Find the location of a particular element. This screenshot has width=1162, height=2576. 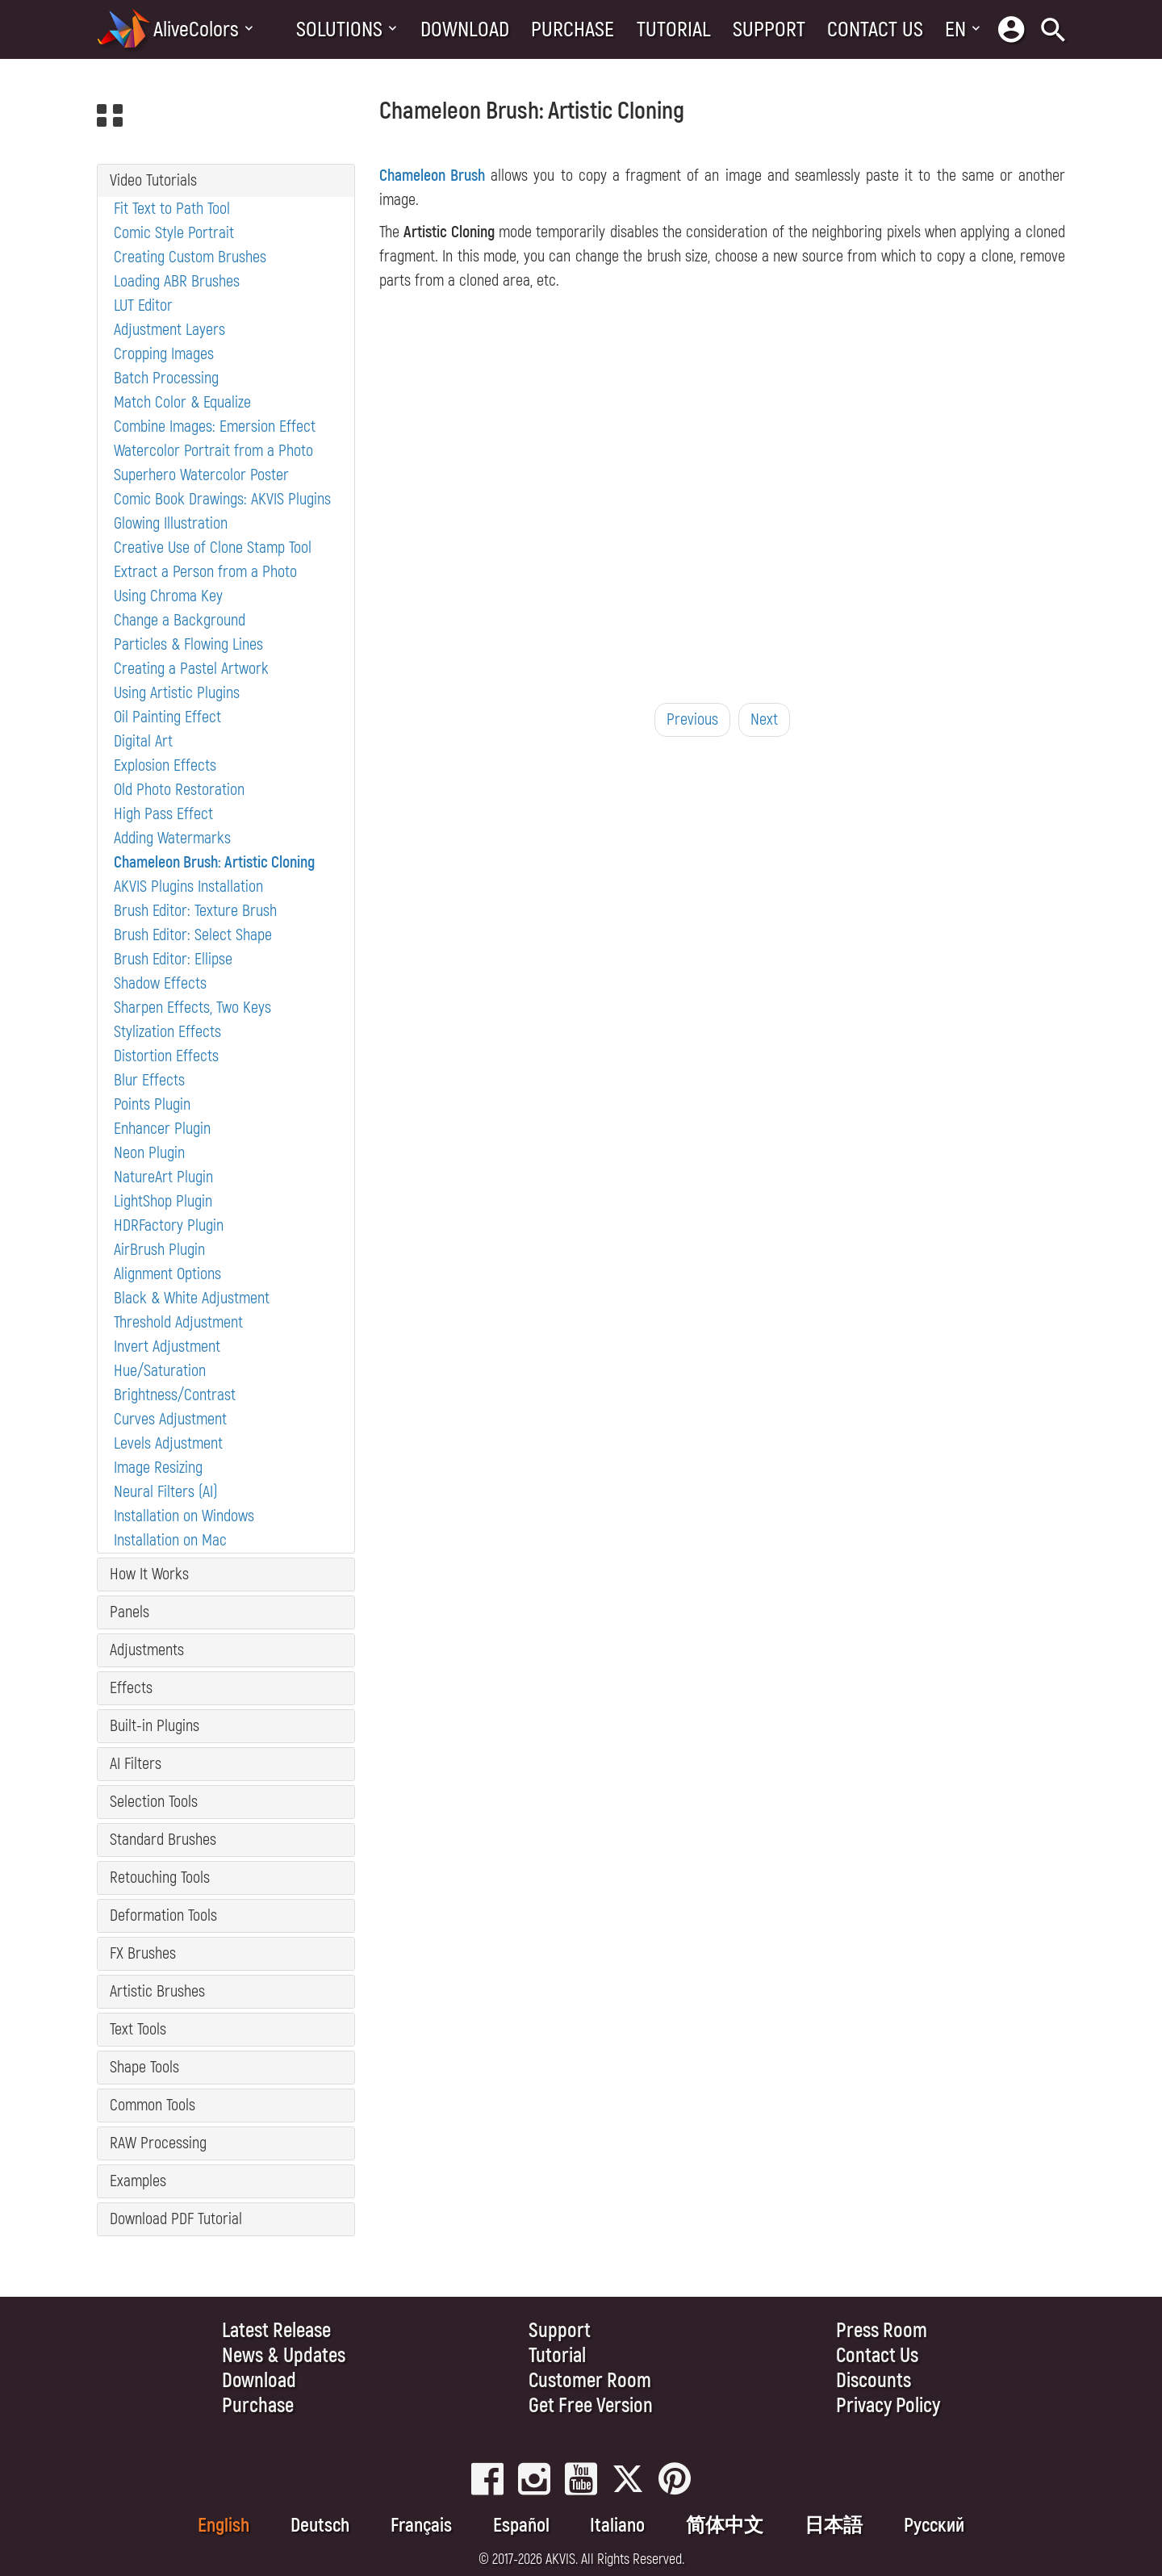

Panels is located at coordinates (129, 1612).